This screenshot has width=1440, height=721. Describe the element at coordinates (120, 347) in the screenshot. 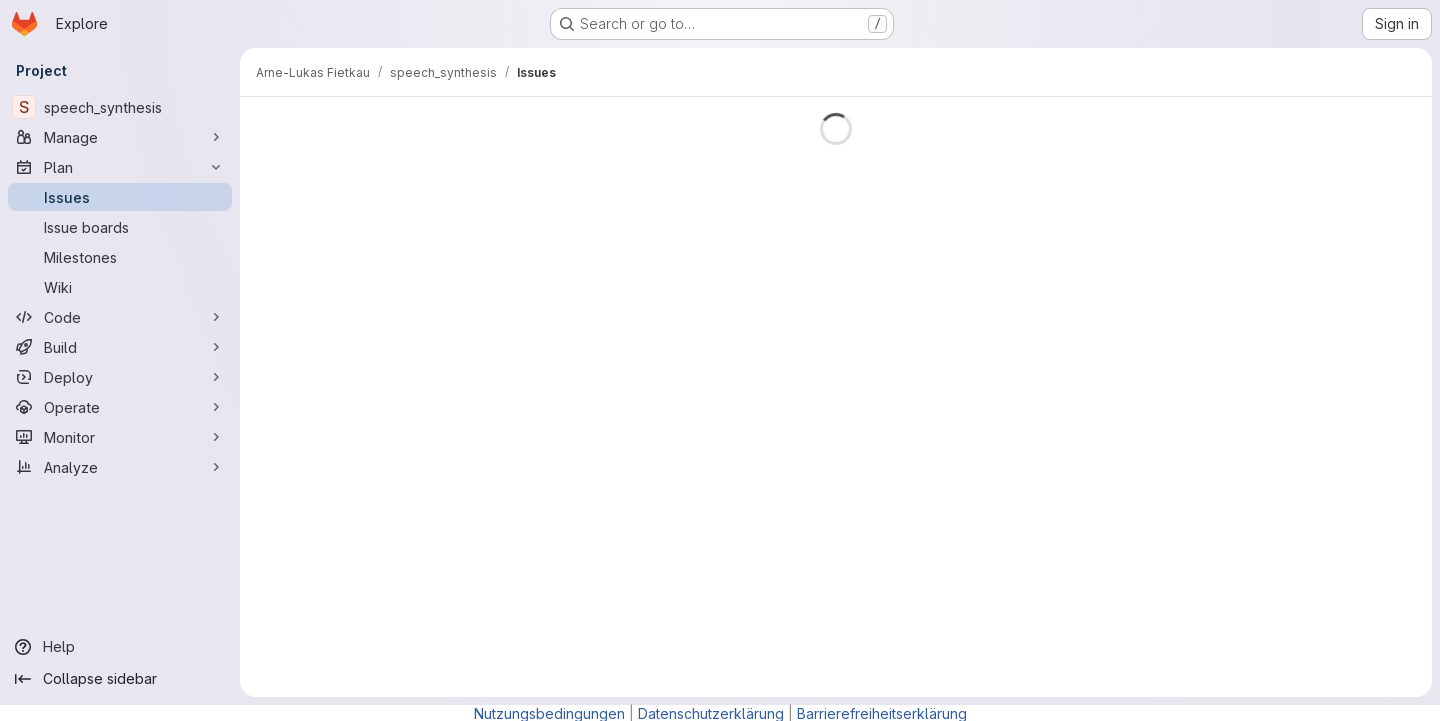

I see `[Build]` at that location.